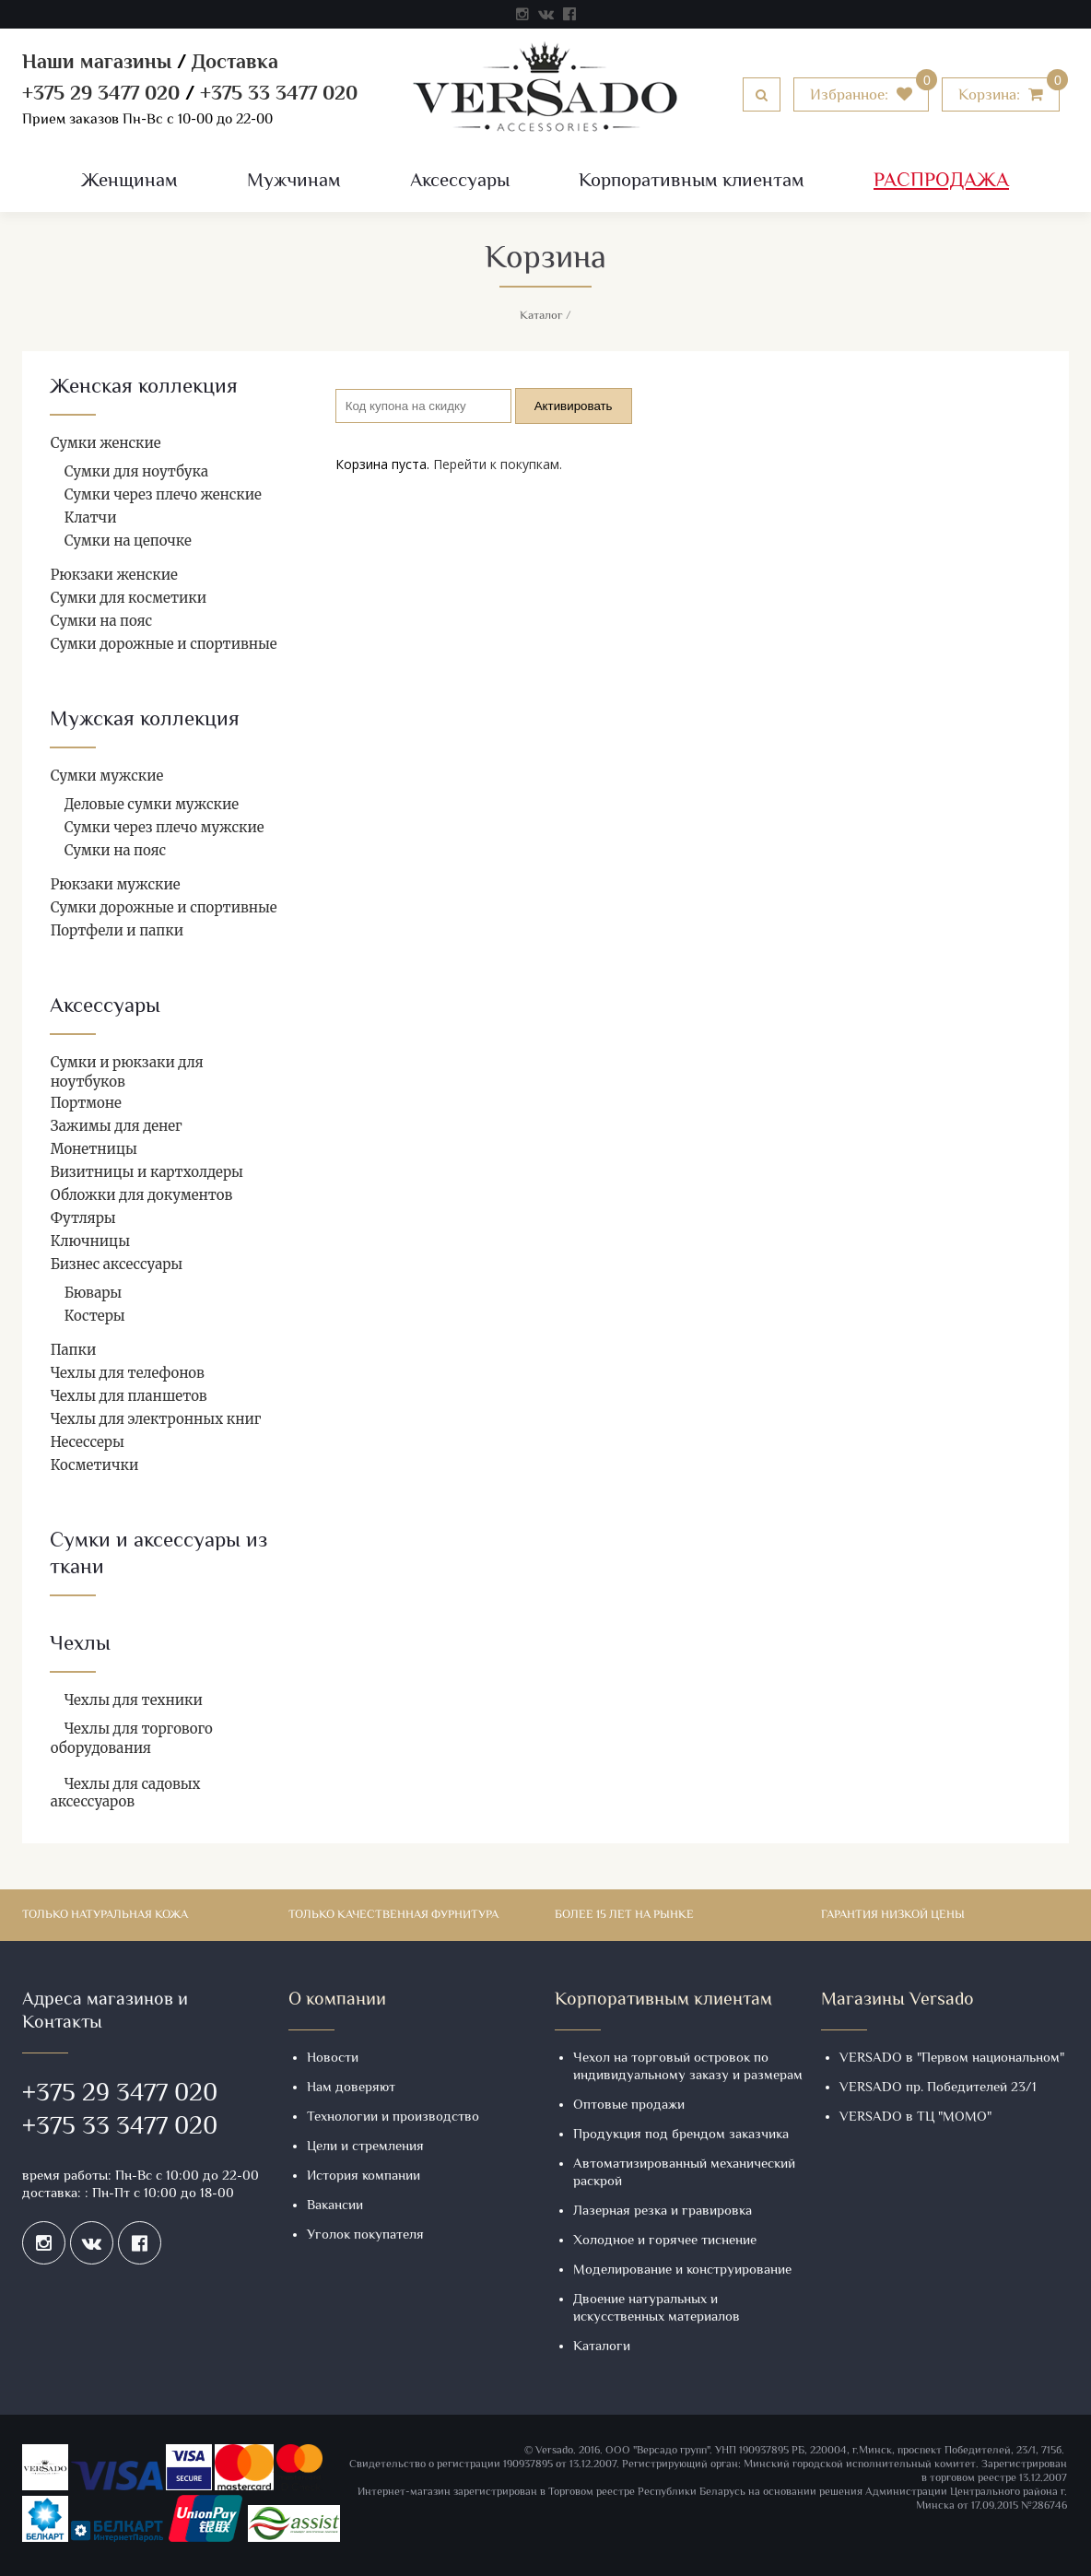 The image size is (1091, 2576). I want to click on Сумки через плечо мужские, so click(164, 827).